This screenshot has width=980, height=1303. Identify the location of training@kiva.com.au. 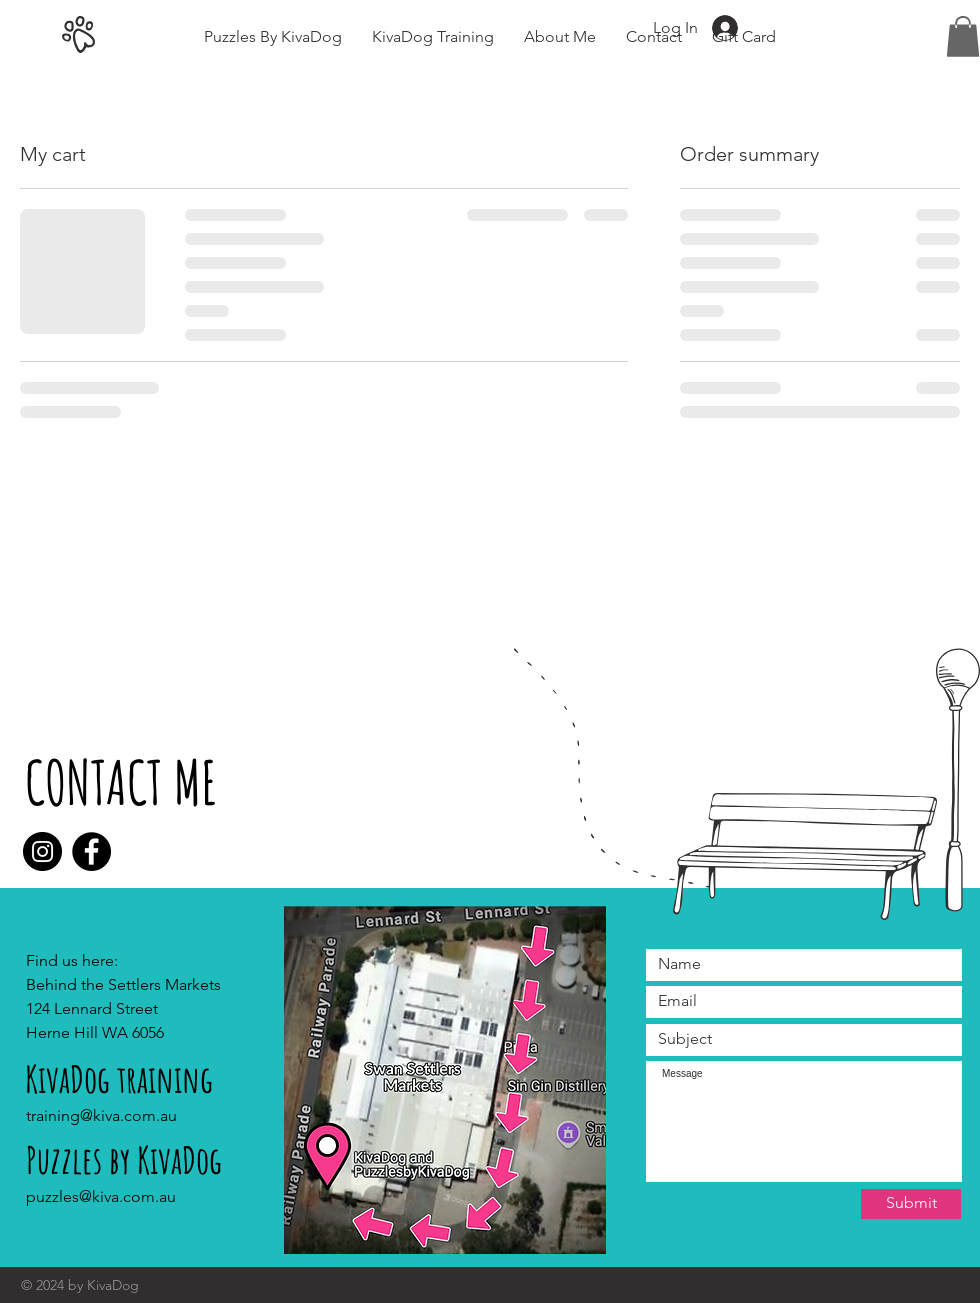
(101, 1115).